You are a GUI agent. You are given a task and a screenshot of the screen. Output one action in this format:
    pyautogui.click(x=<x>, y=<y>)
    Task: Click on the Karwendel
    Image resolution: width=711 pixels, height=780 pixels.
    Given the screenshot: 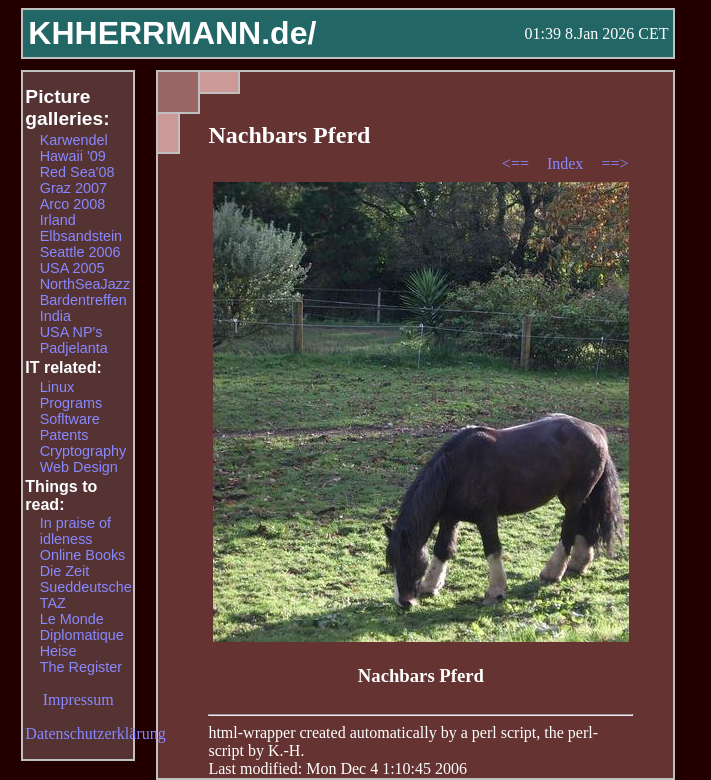 What is the action you would take?
    pyautogui.click(x=74, y=140)
    